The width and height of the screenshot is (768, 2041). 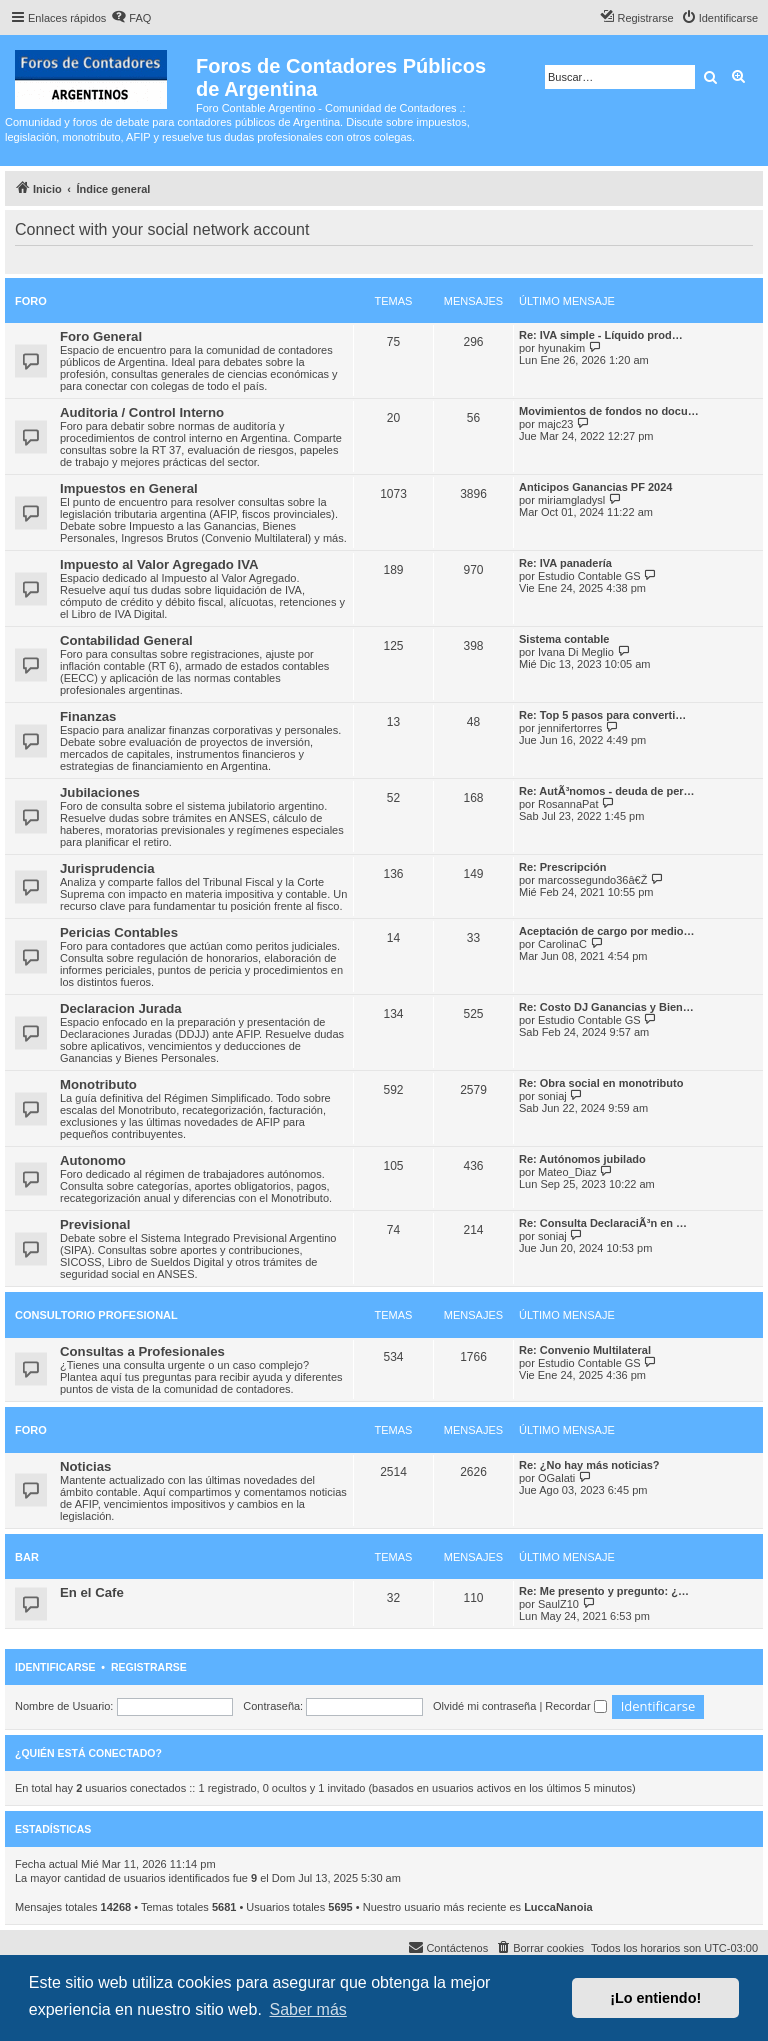 I want to click on Anticipos Ganancias PF 2024, so click(x=595, y=487).